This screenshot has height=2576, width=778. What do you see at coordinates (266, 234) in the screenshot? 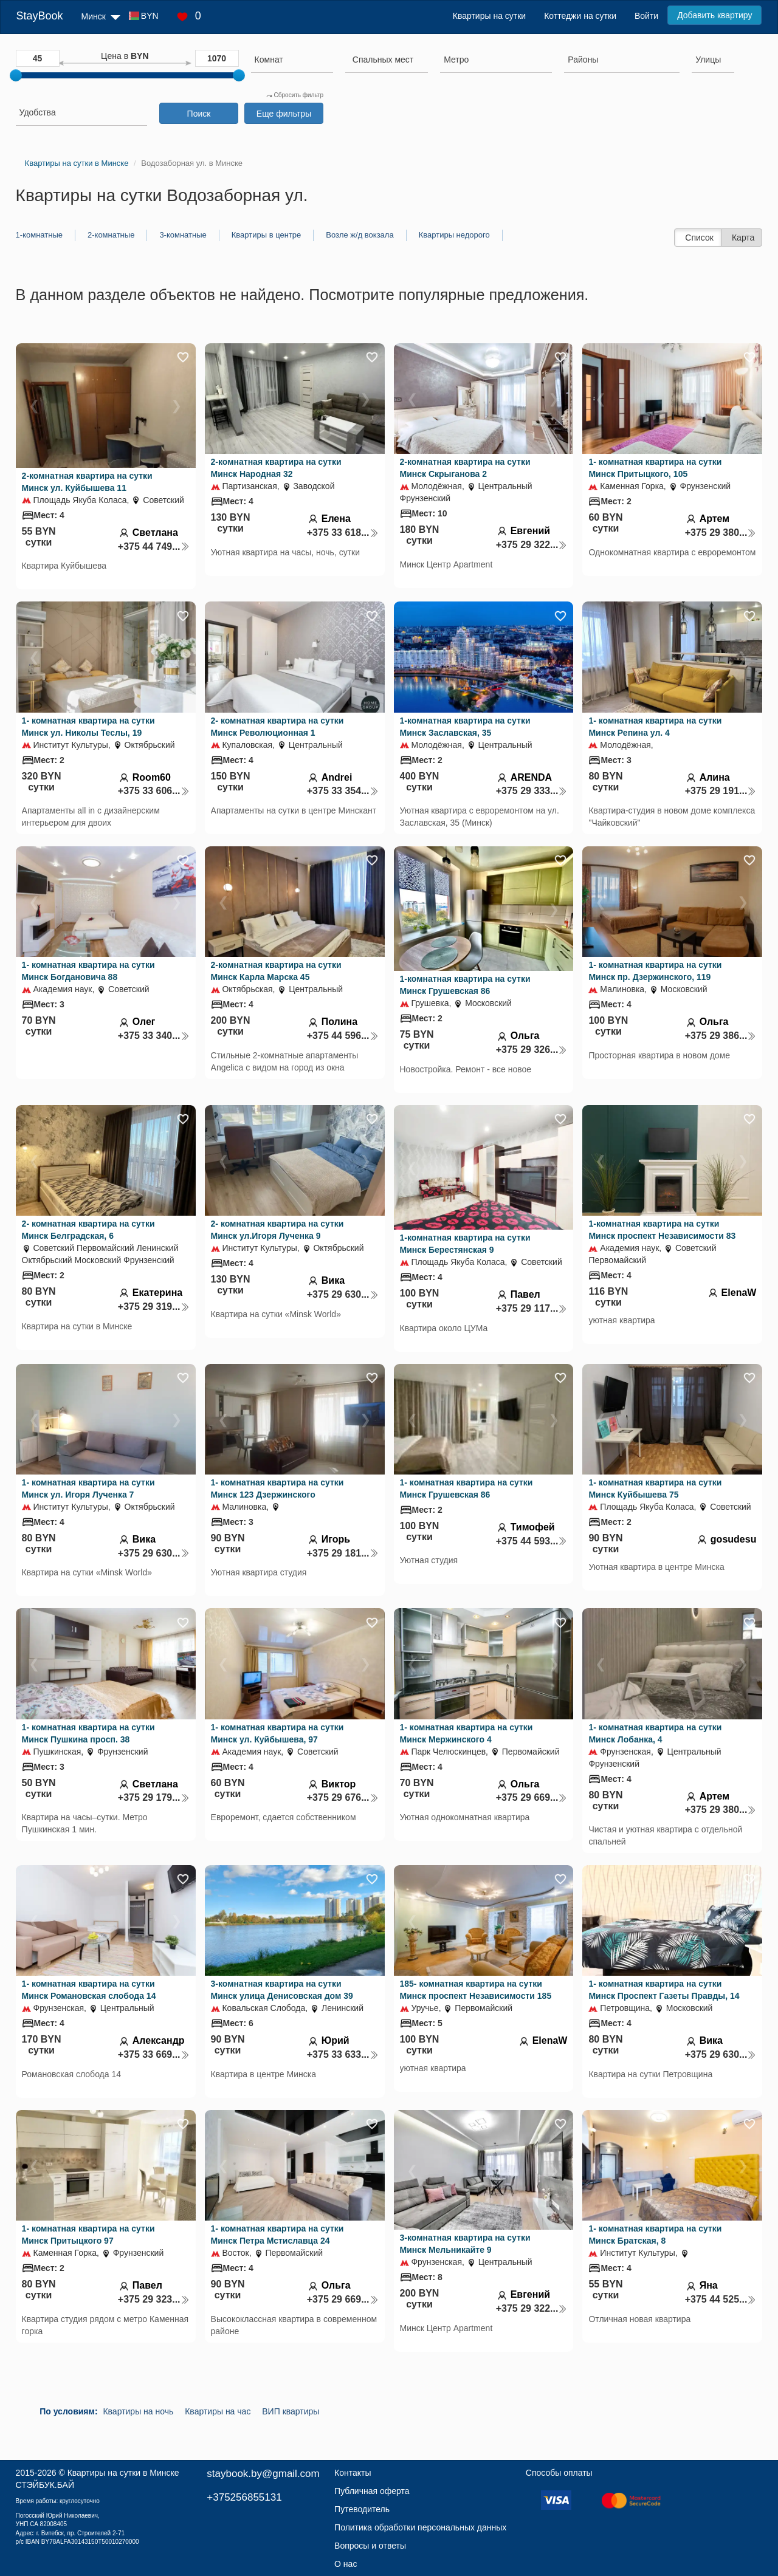
I see `Квартиры в центре` at bounding box center [266, 234].